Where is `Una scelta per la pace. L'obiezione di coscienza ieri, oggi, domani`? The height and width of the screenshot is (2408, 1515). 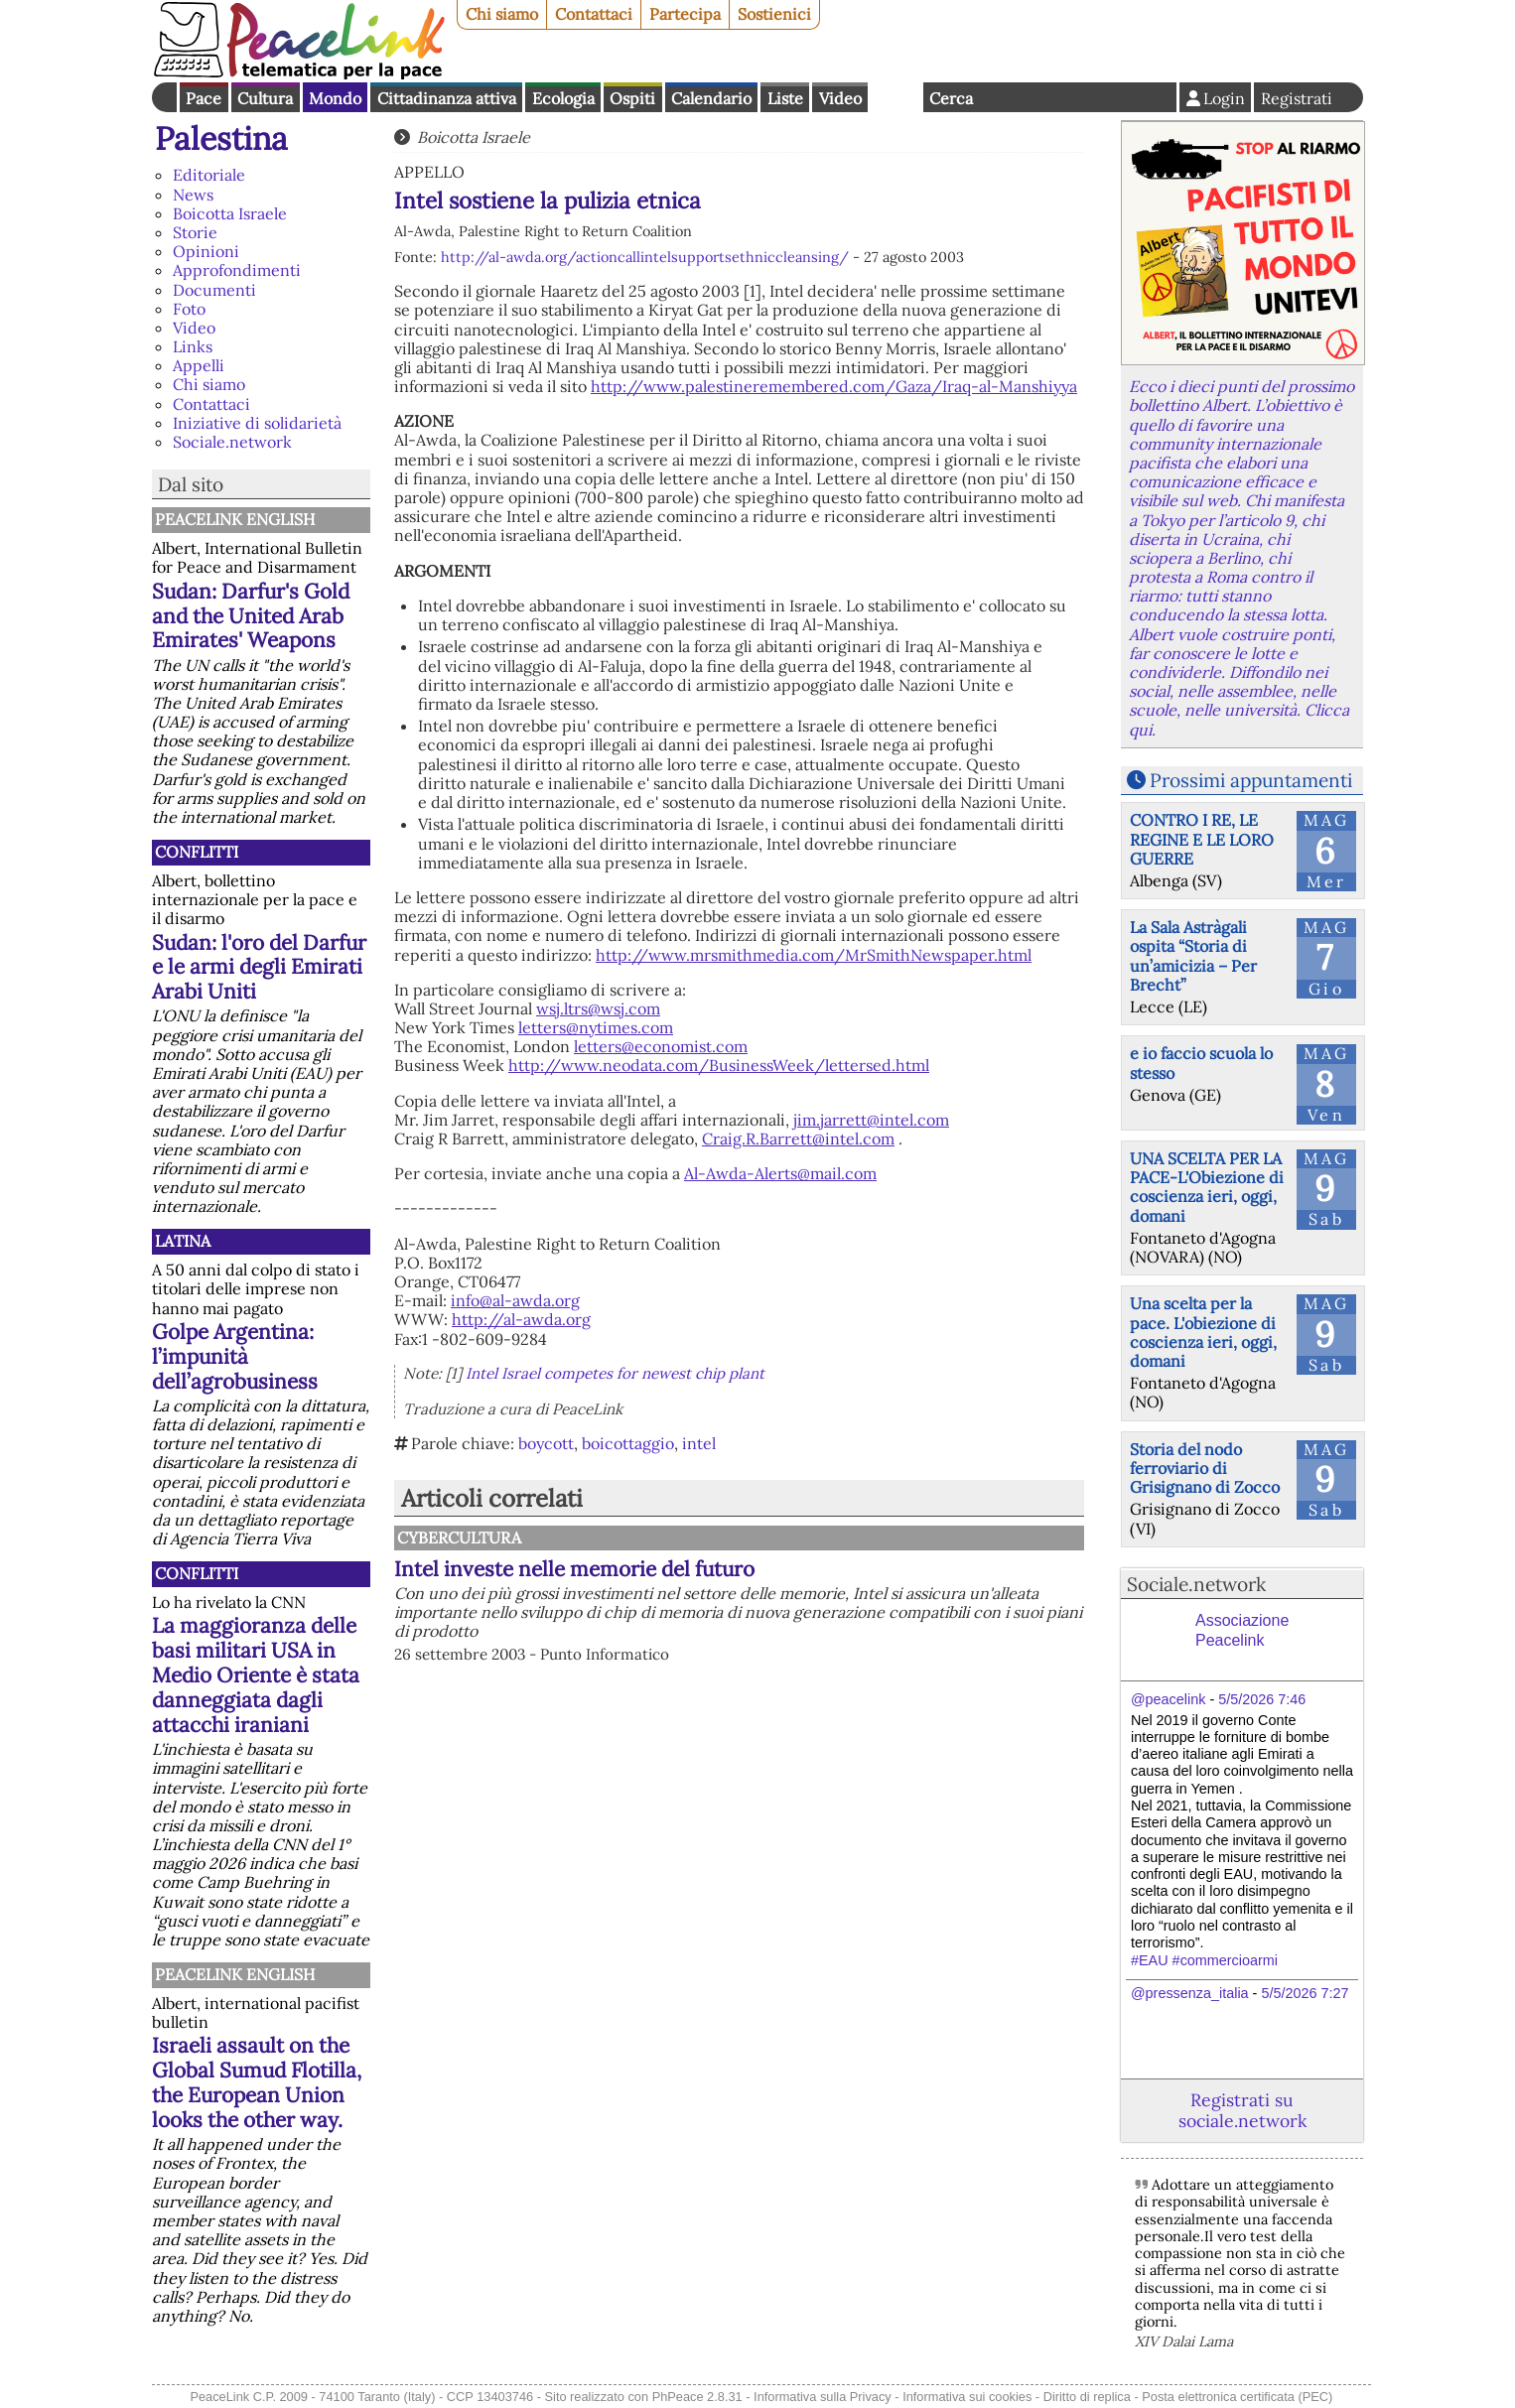 Una scelta per la pace. L'obiezione di coscienza ieri, oggi, domani is located at coordinates (1203, 1332).